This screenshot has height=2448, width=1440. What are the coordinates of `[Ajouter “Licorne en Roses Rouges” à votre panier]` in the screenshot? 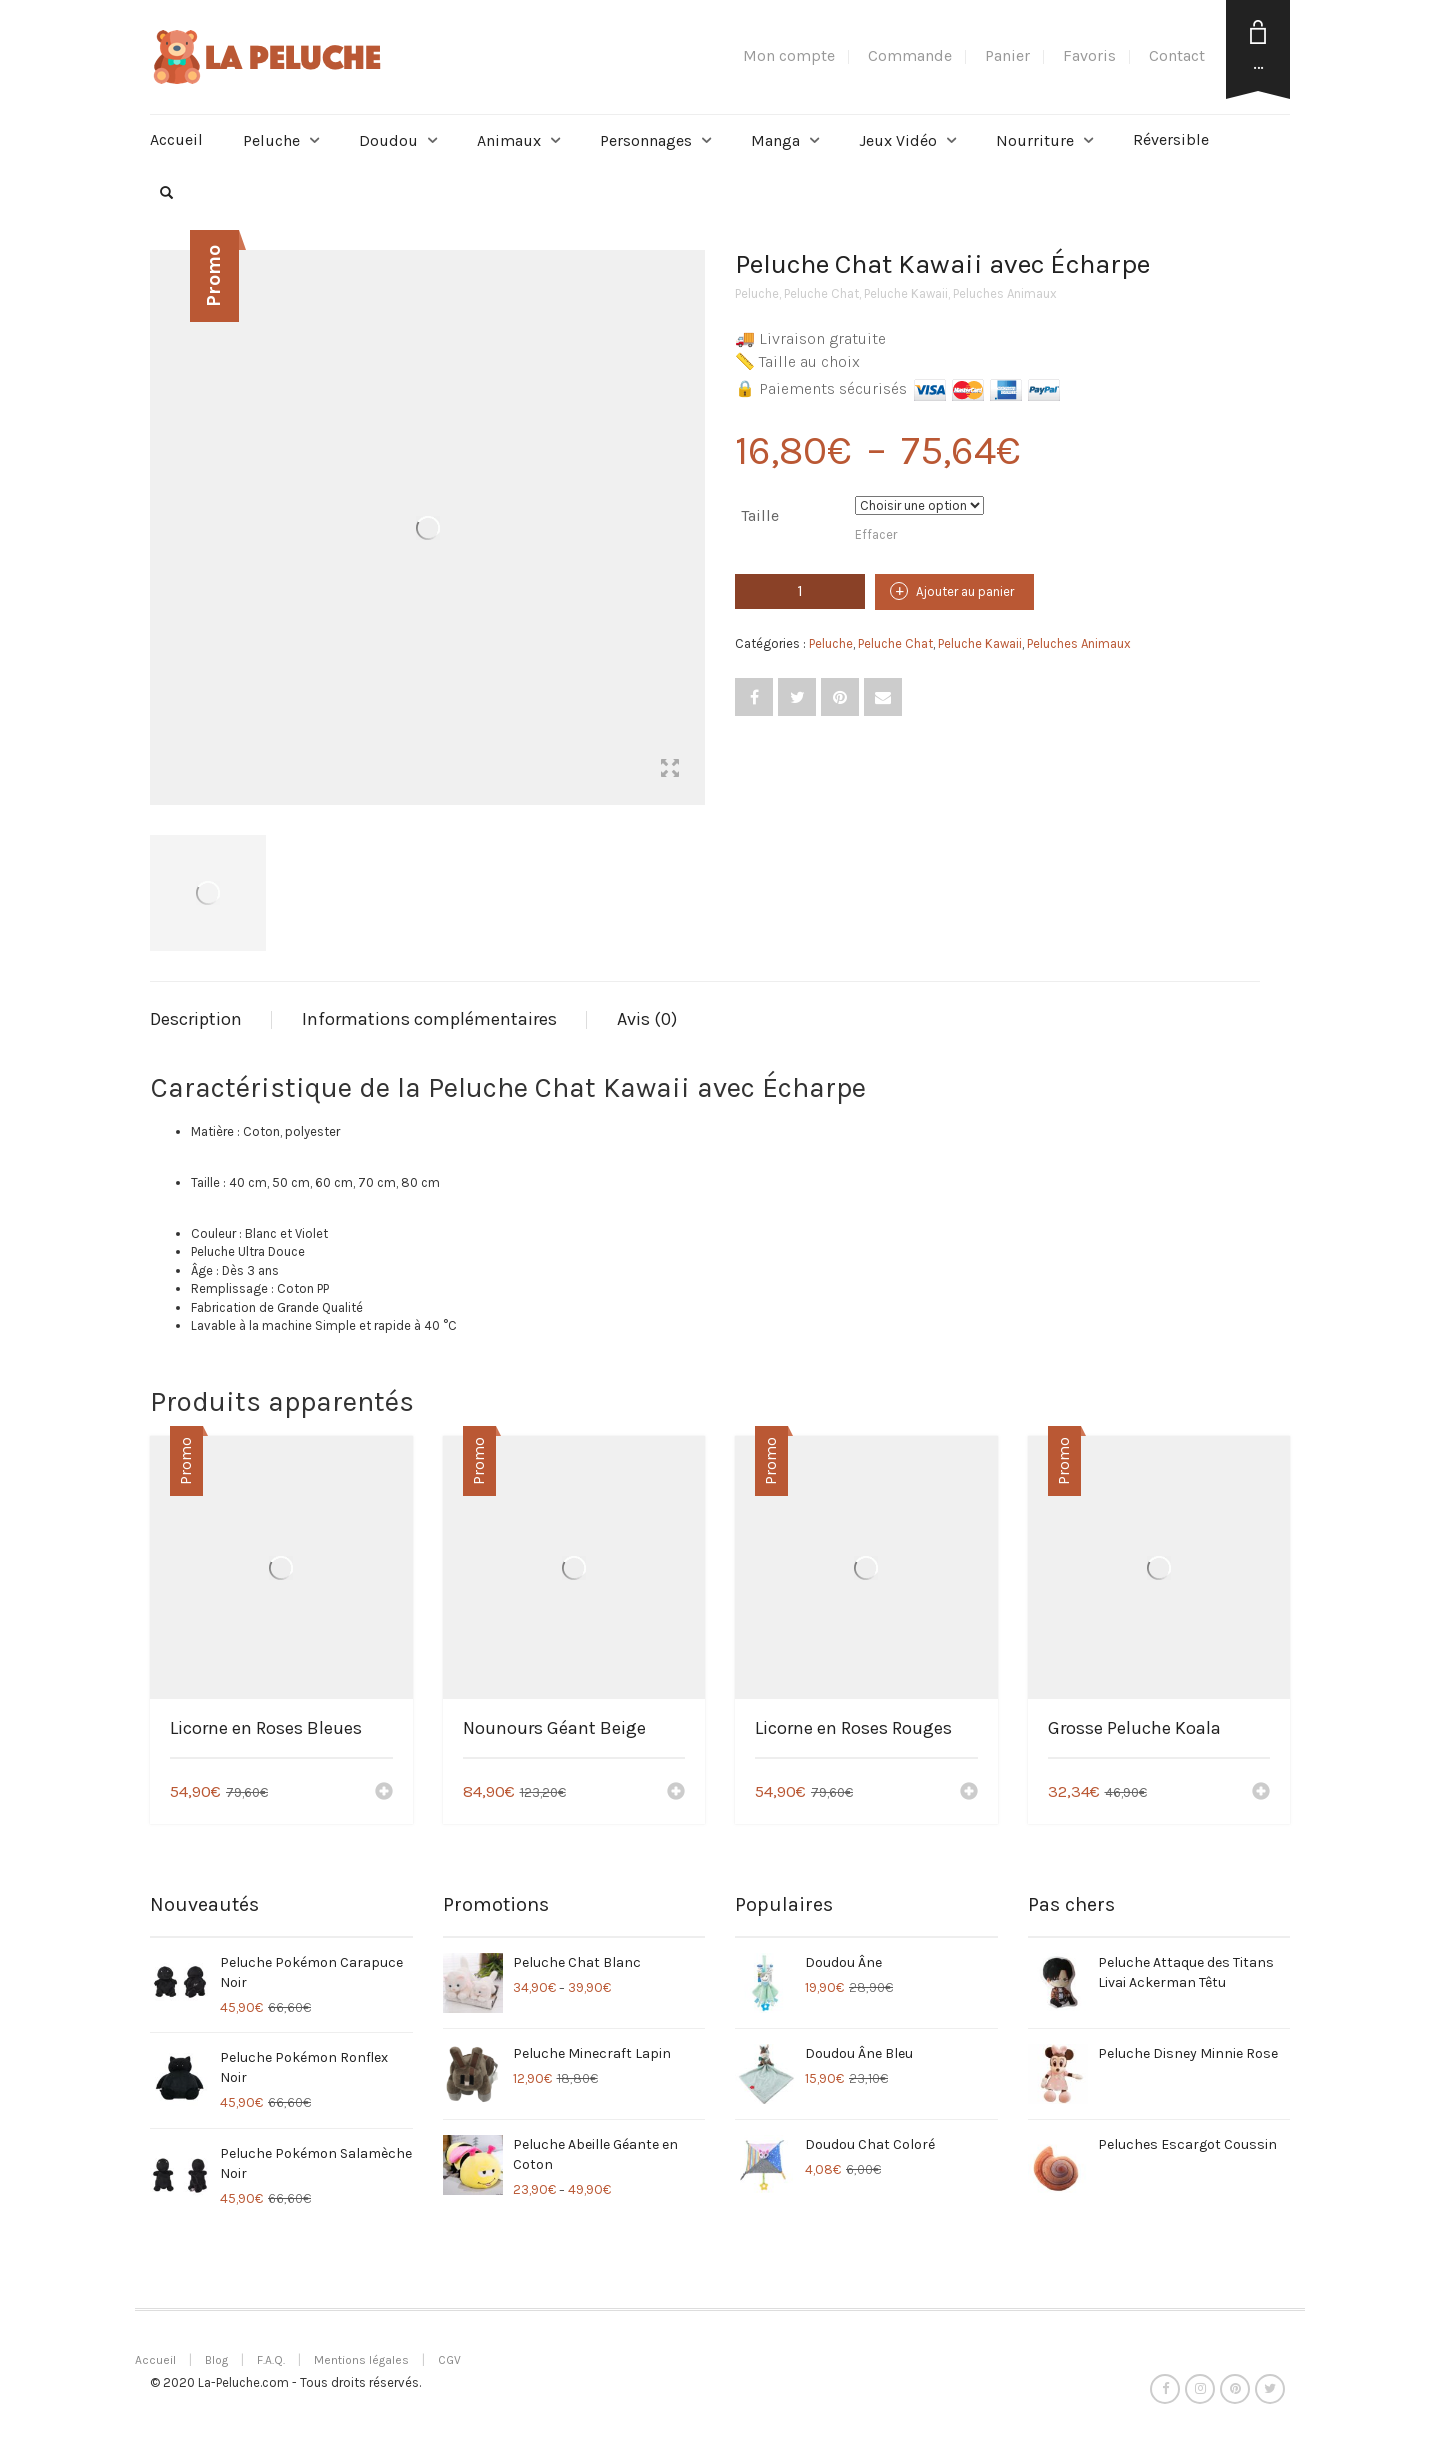 It's located at (969, 1793).